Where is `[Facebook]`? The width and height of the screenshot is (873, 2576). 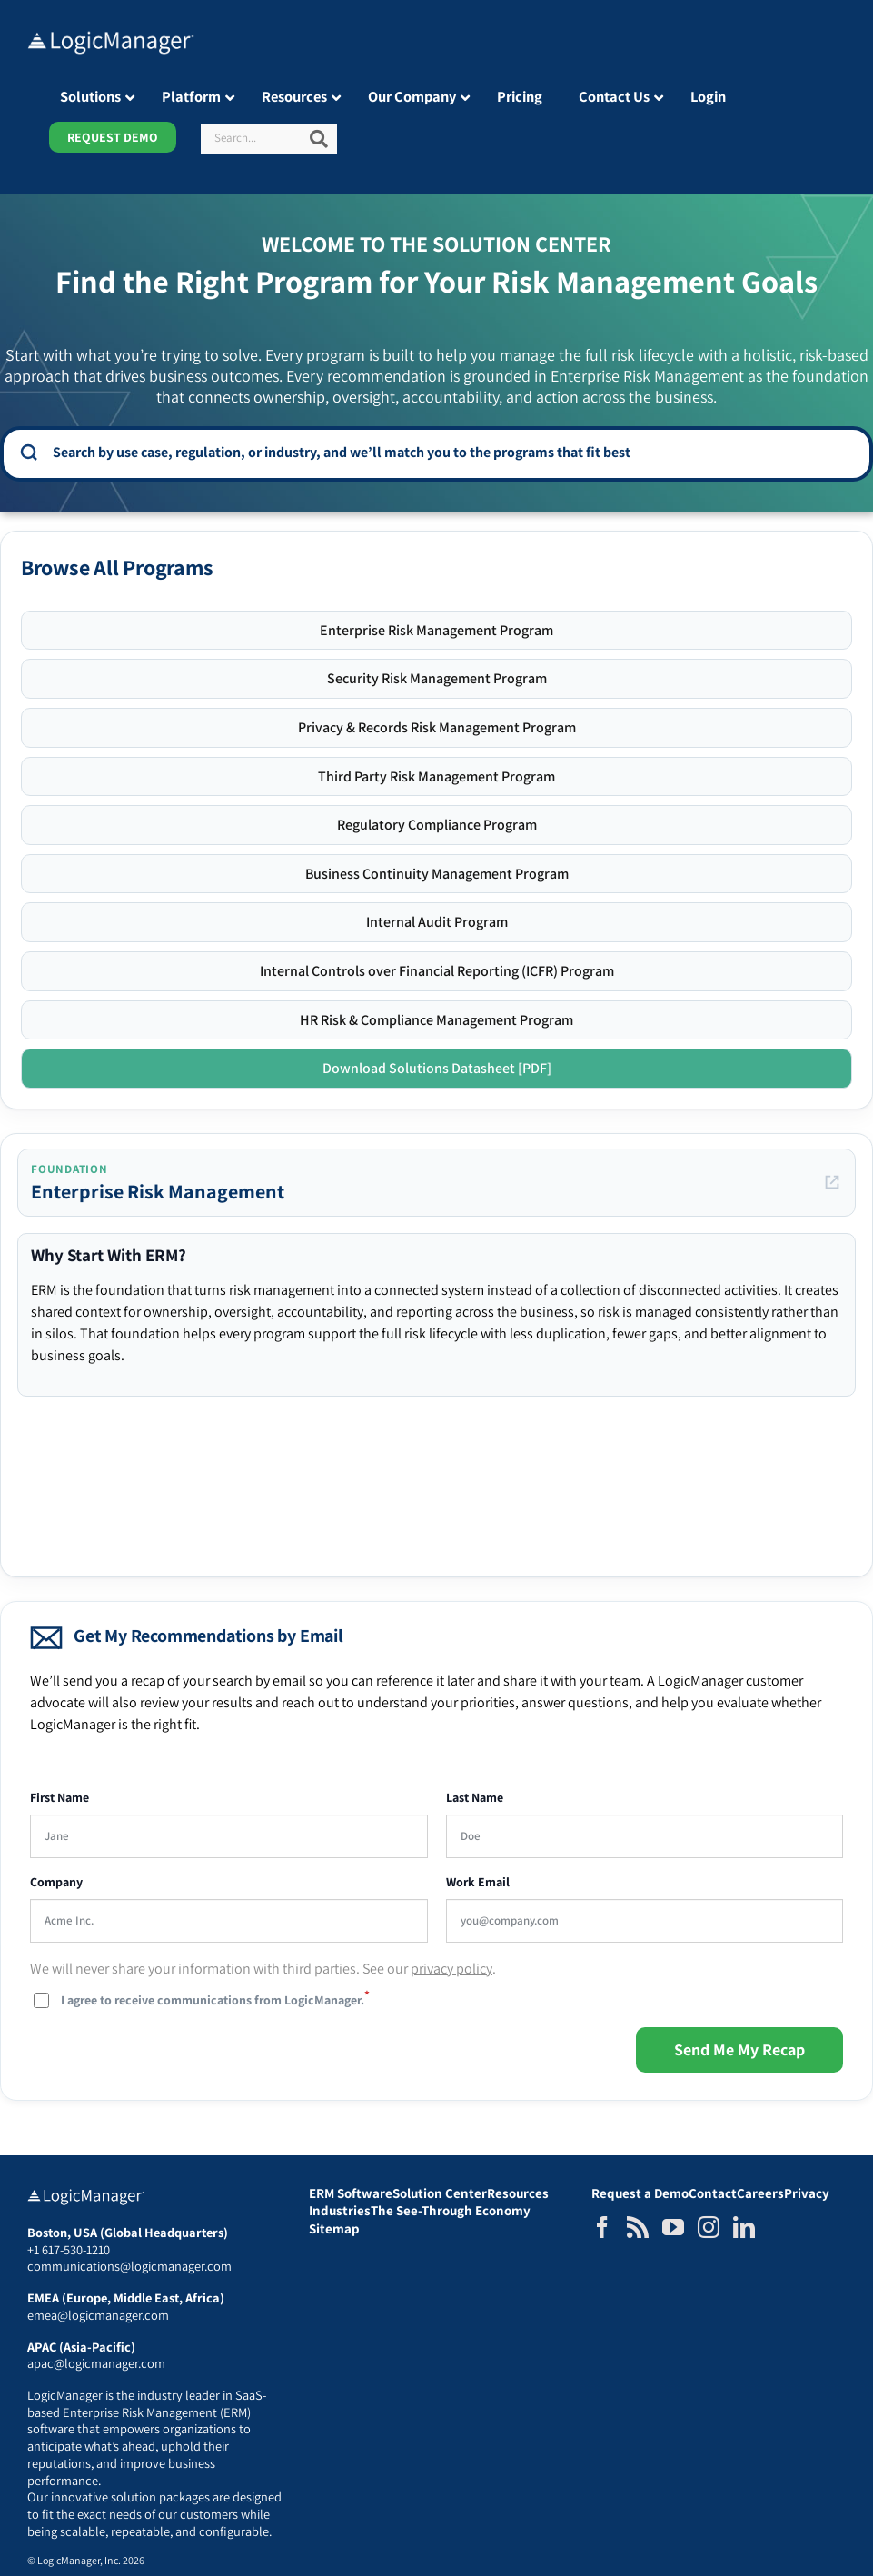
[Facebook] is located at coordinates (602, 2227).